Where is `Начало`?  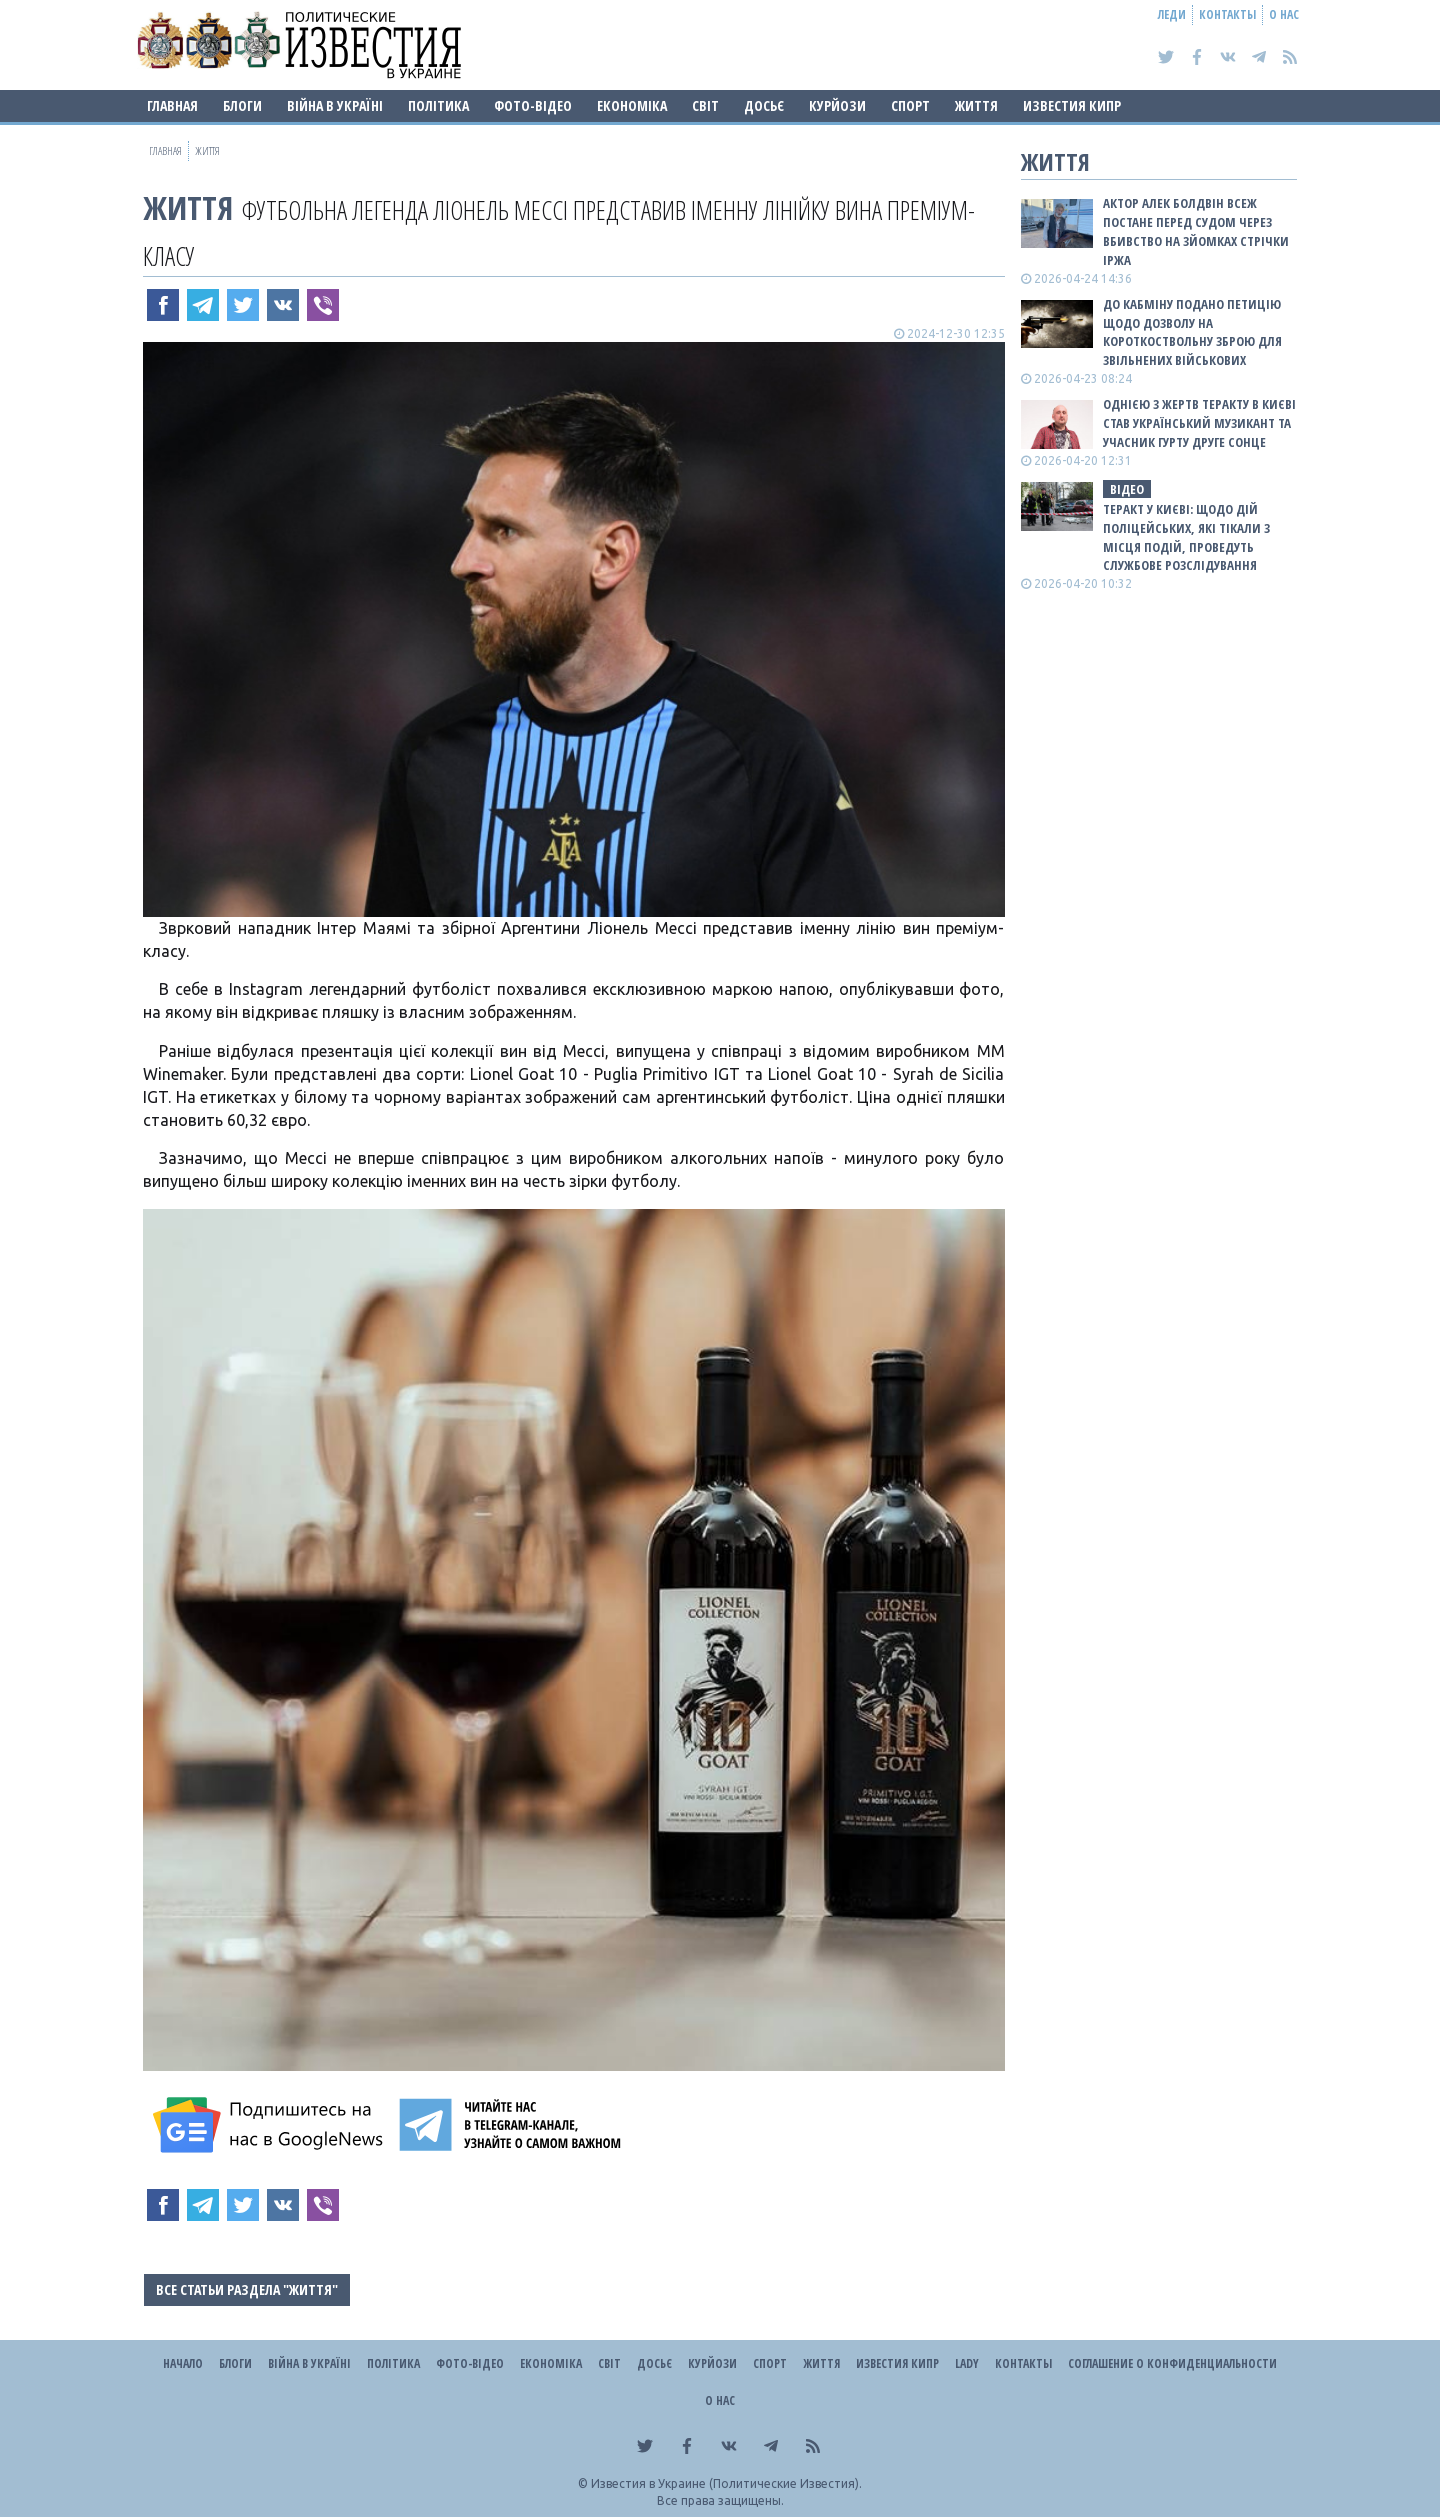 Начало is located at coordinates (183, 2363).